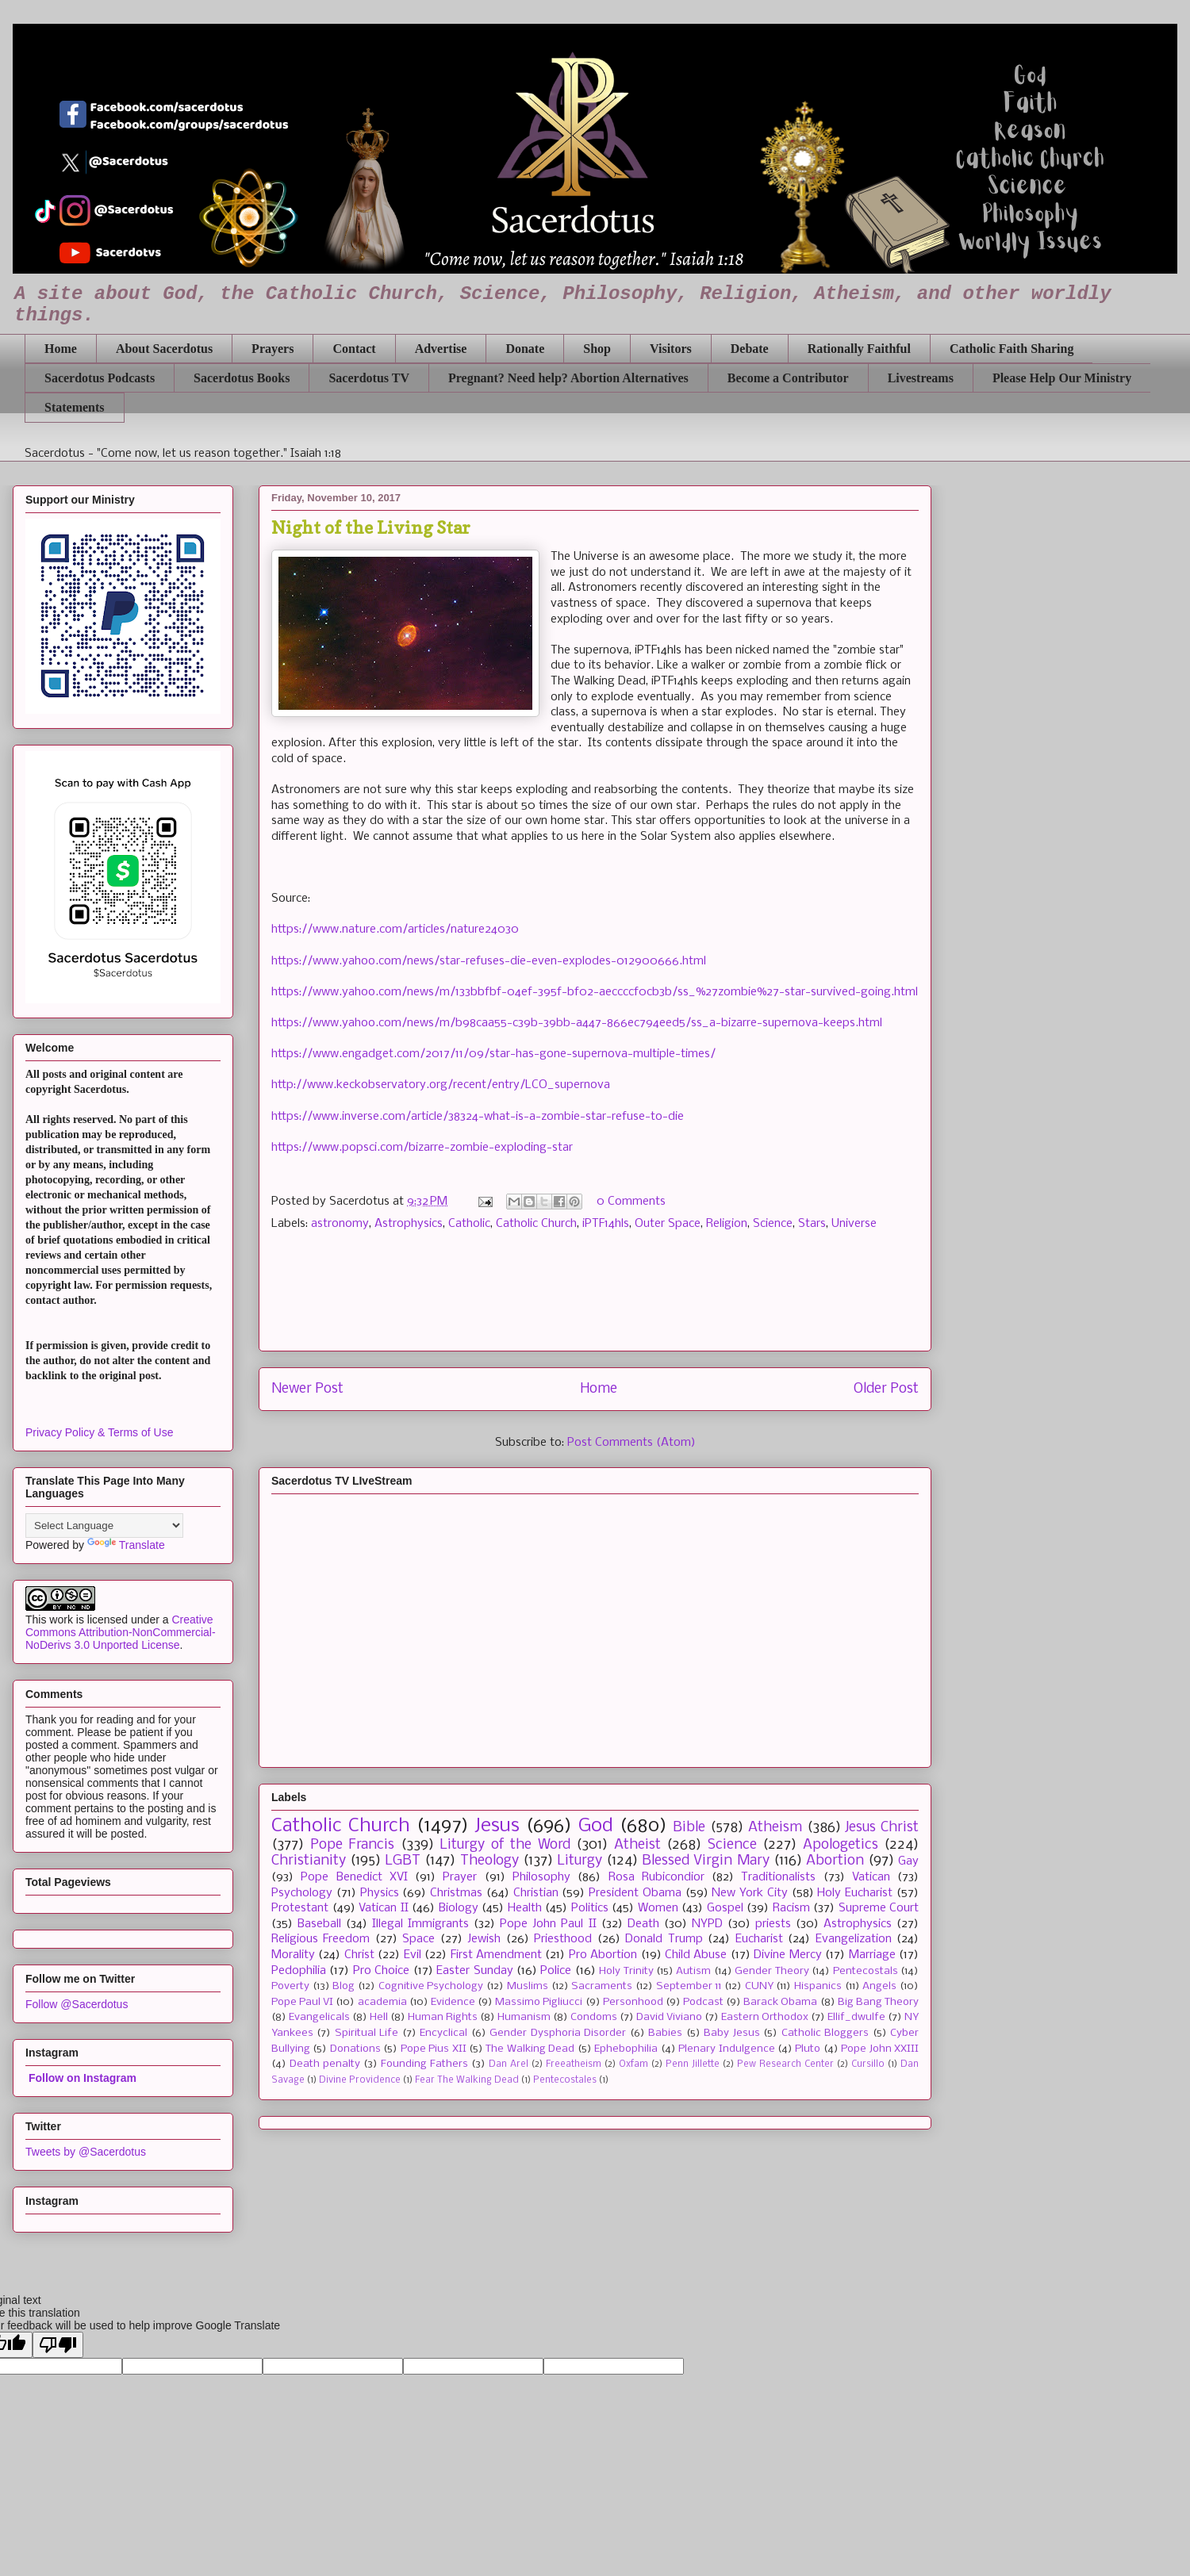  I want to click on Babies, so click(665, 2033).